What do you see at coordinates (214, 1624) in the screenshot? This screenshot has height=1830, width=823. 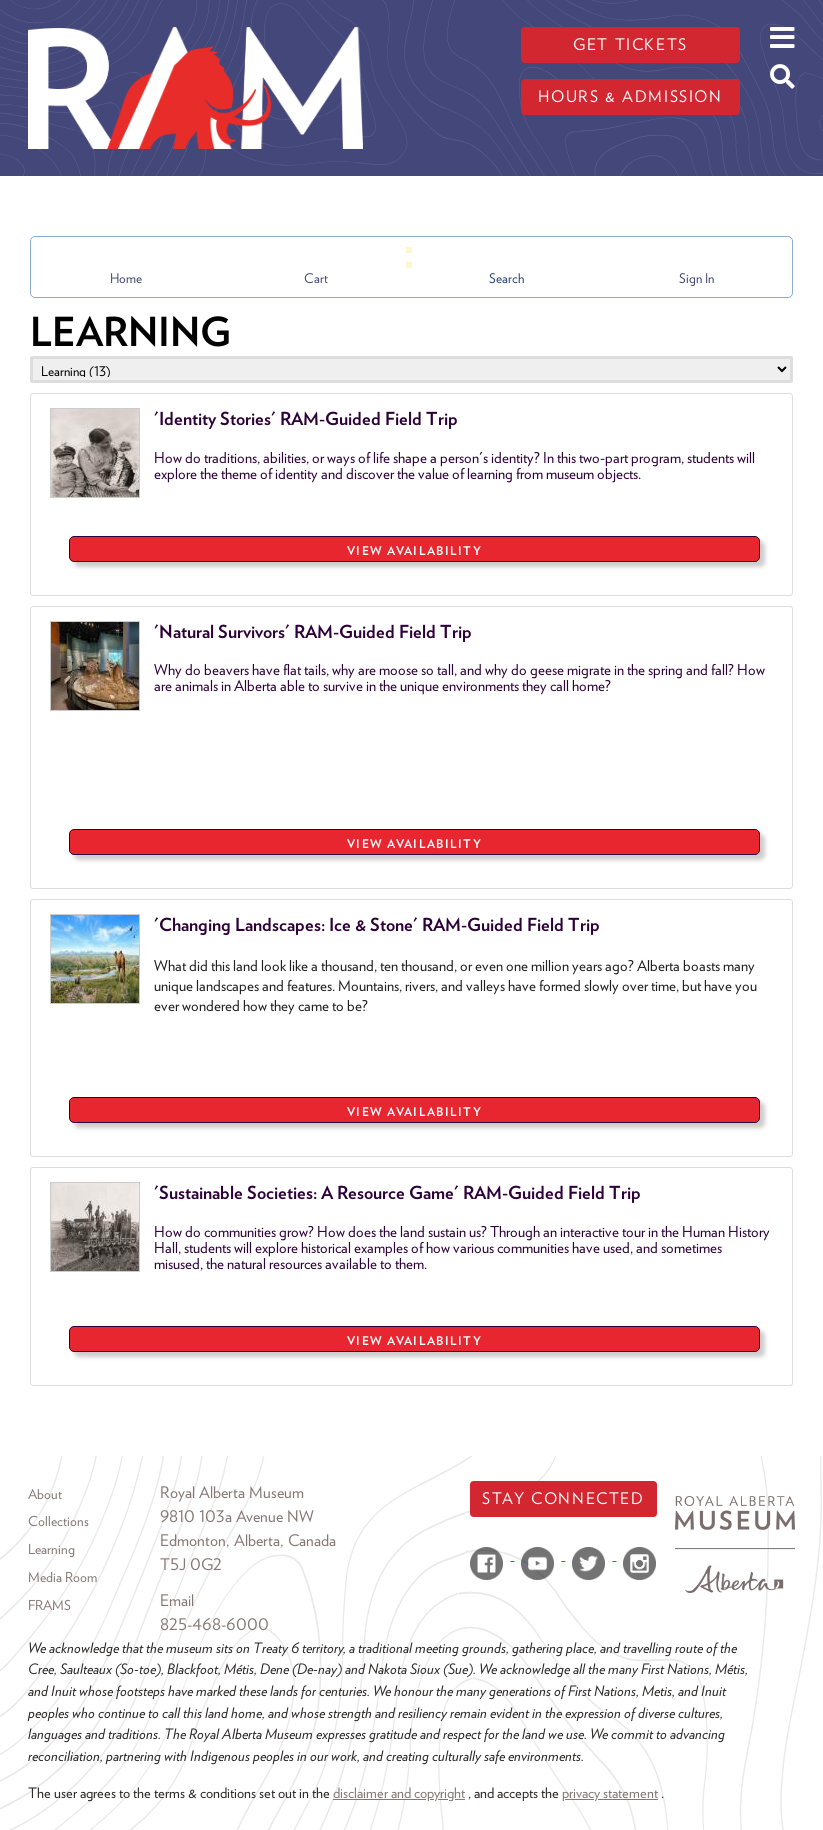 I see `825-468-6000` at bounding box center [214, 1624].